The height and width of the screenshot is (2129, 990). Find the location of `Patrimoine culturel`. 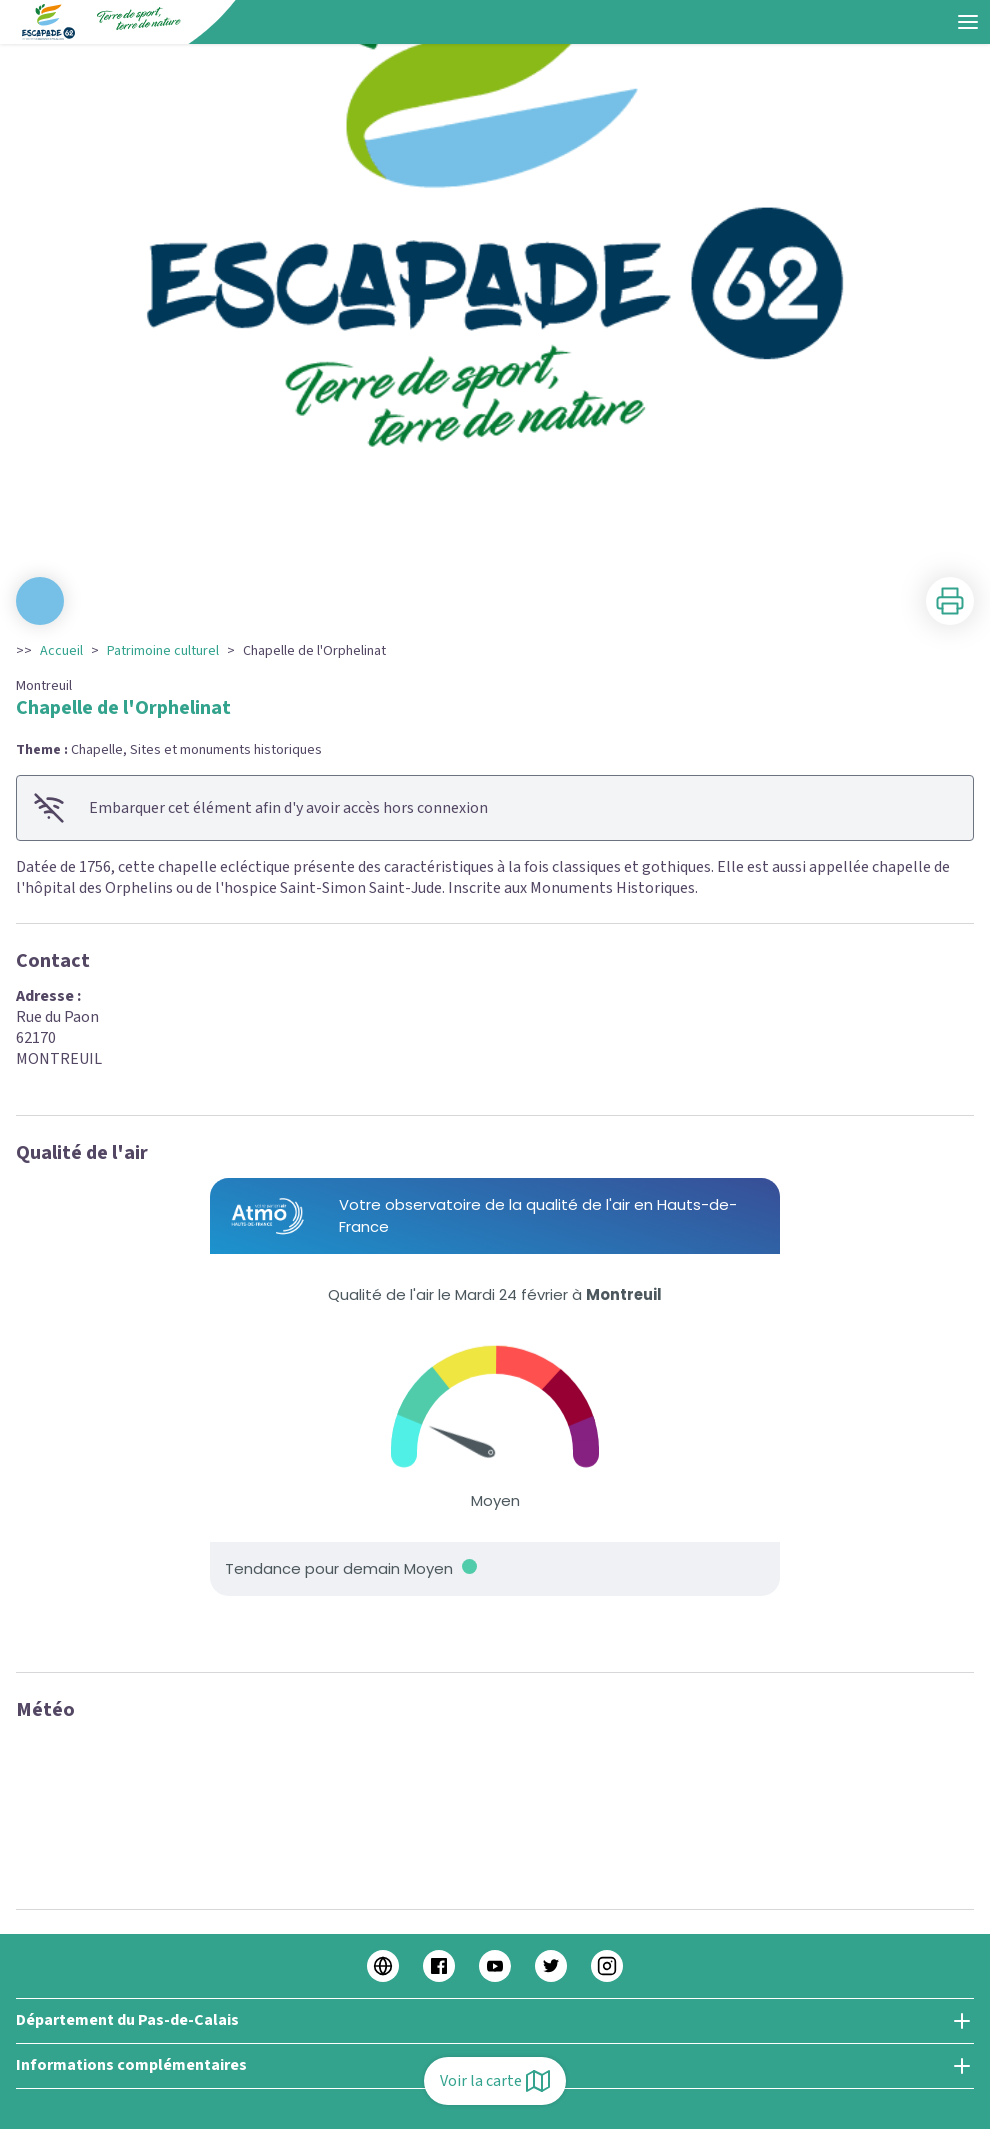

Patrimoine culturel is located at coordinates (163, 651).